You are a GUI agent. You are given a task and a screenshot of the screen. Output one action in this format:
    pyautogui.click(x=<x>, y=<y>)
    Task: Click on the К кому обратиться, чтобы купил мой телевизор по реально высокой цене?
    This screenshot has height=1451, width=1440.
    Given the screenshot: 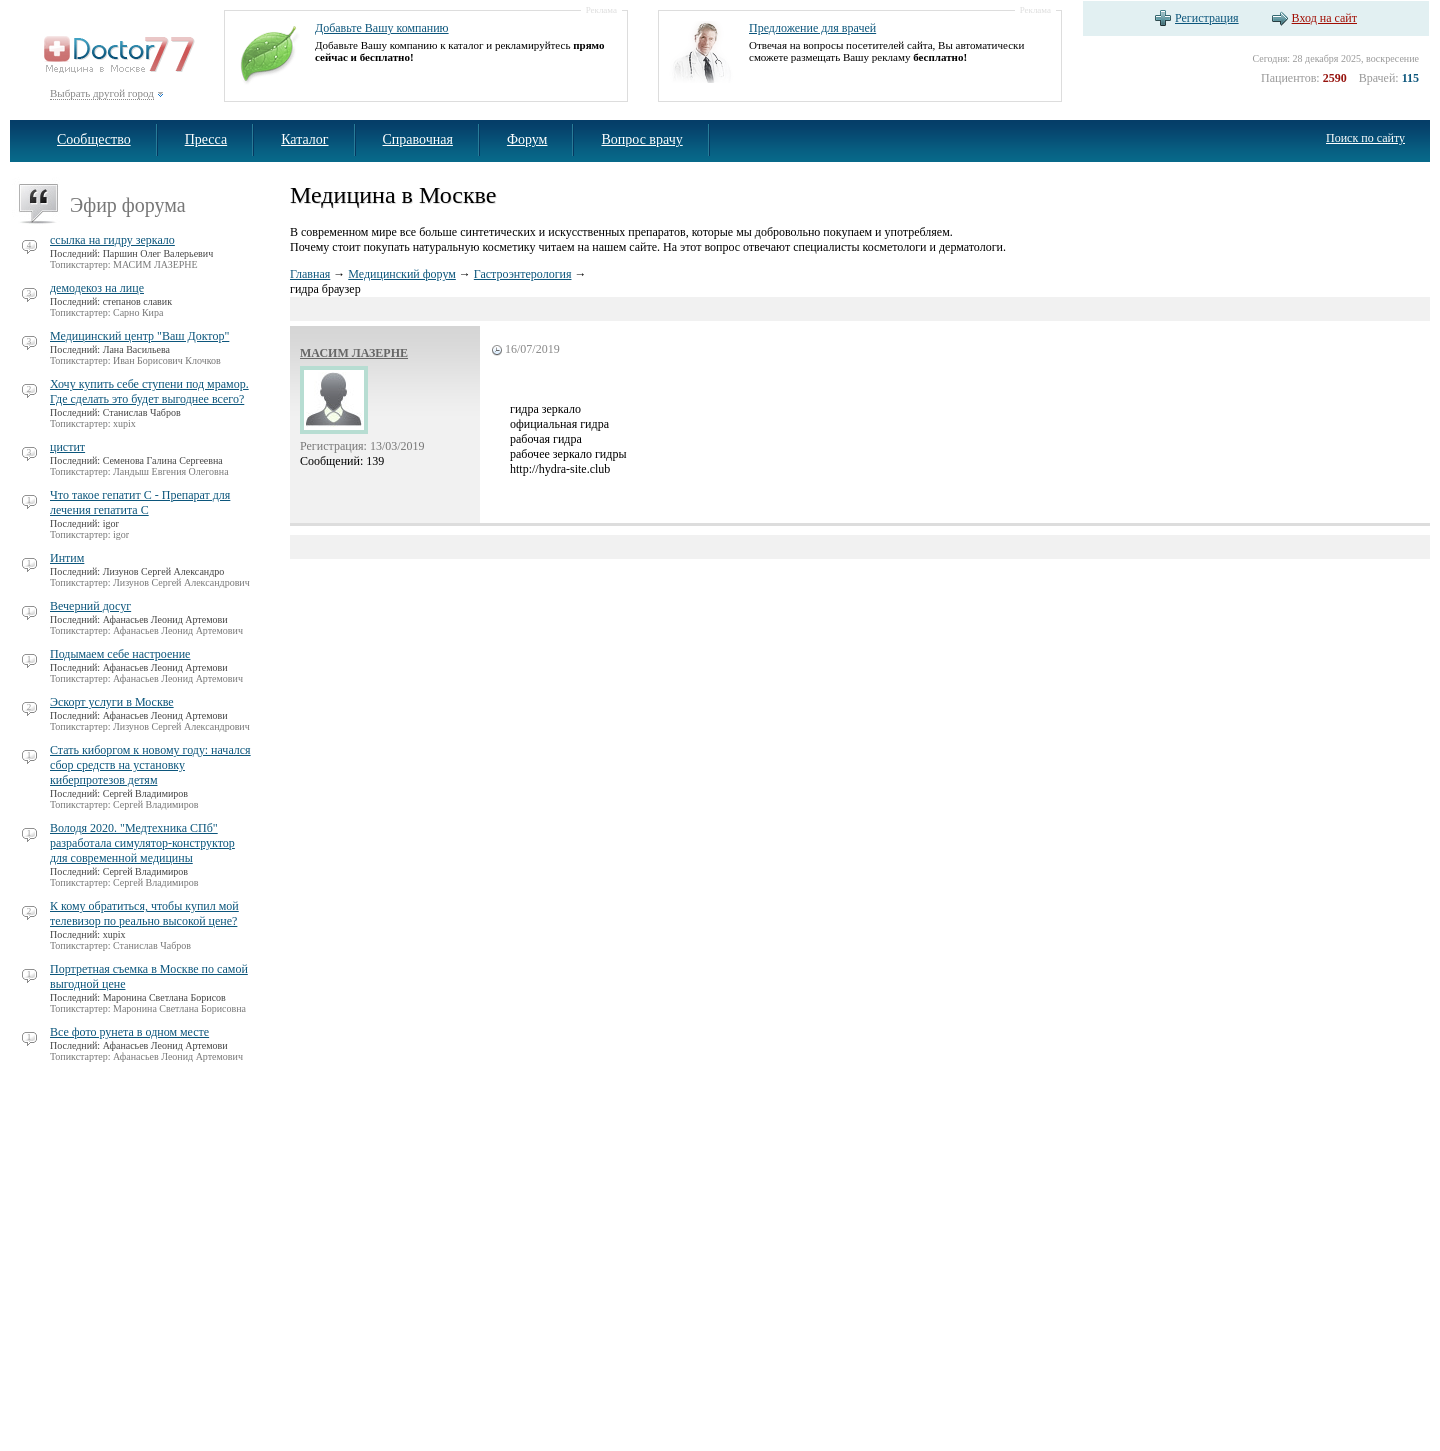 What is the action you would take?
    pyautogui.click(x=144, y=913)
    